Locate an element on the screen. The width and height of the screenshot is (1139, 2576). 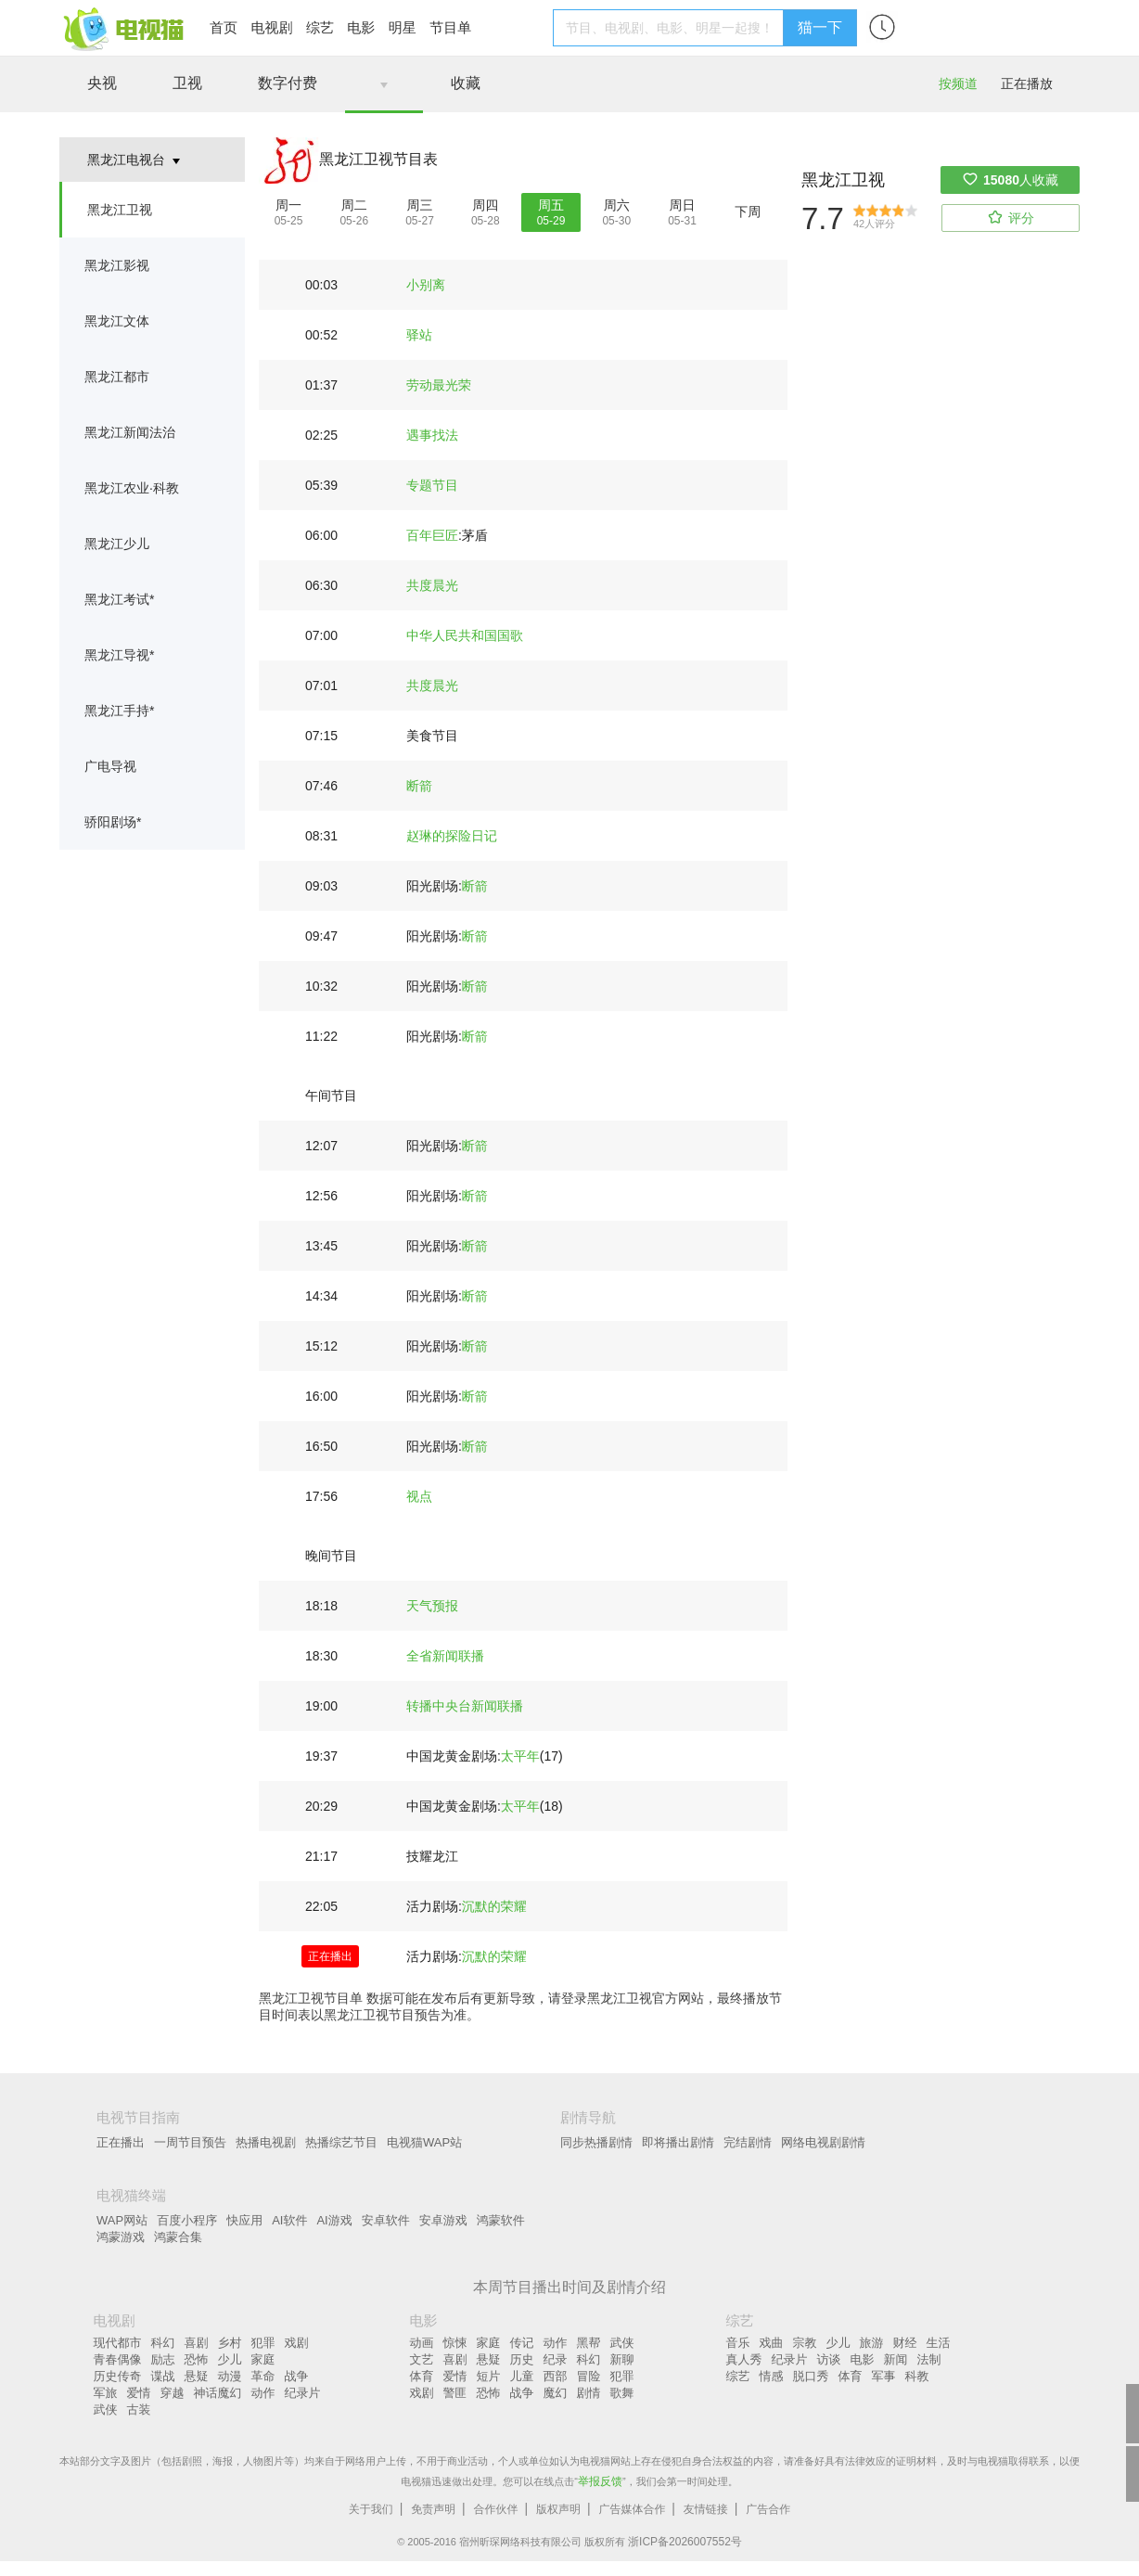
卫视 is located at coordinates (187, 83).